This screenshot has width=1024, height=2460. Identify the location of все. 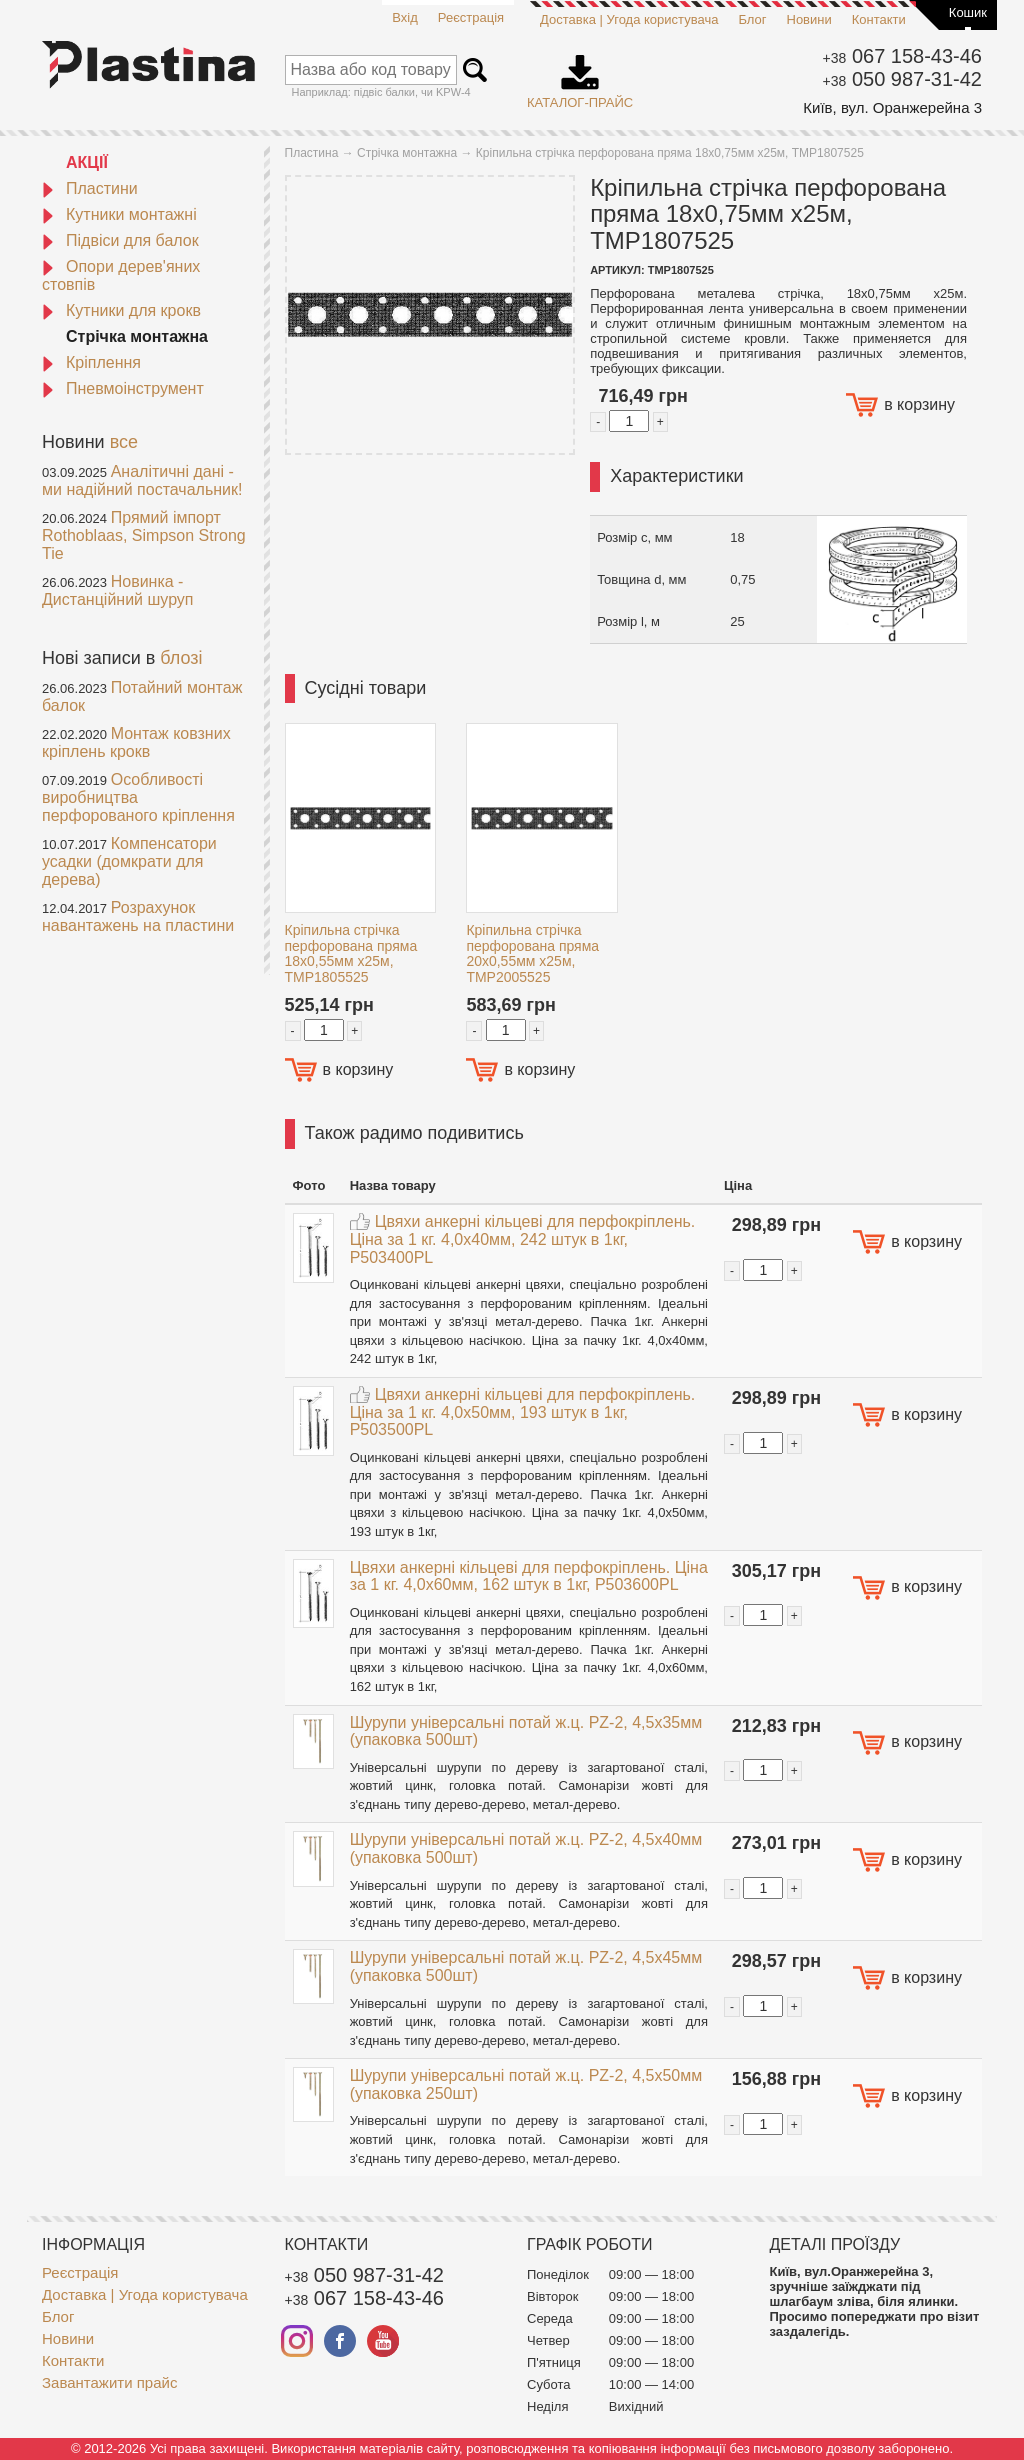
(124, 442).